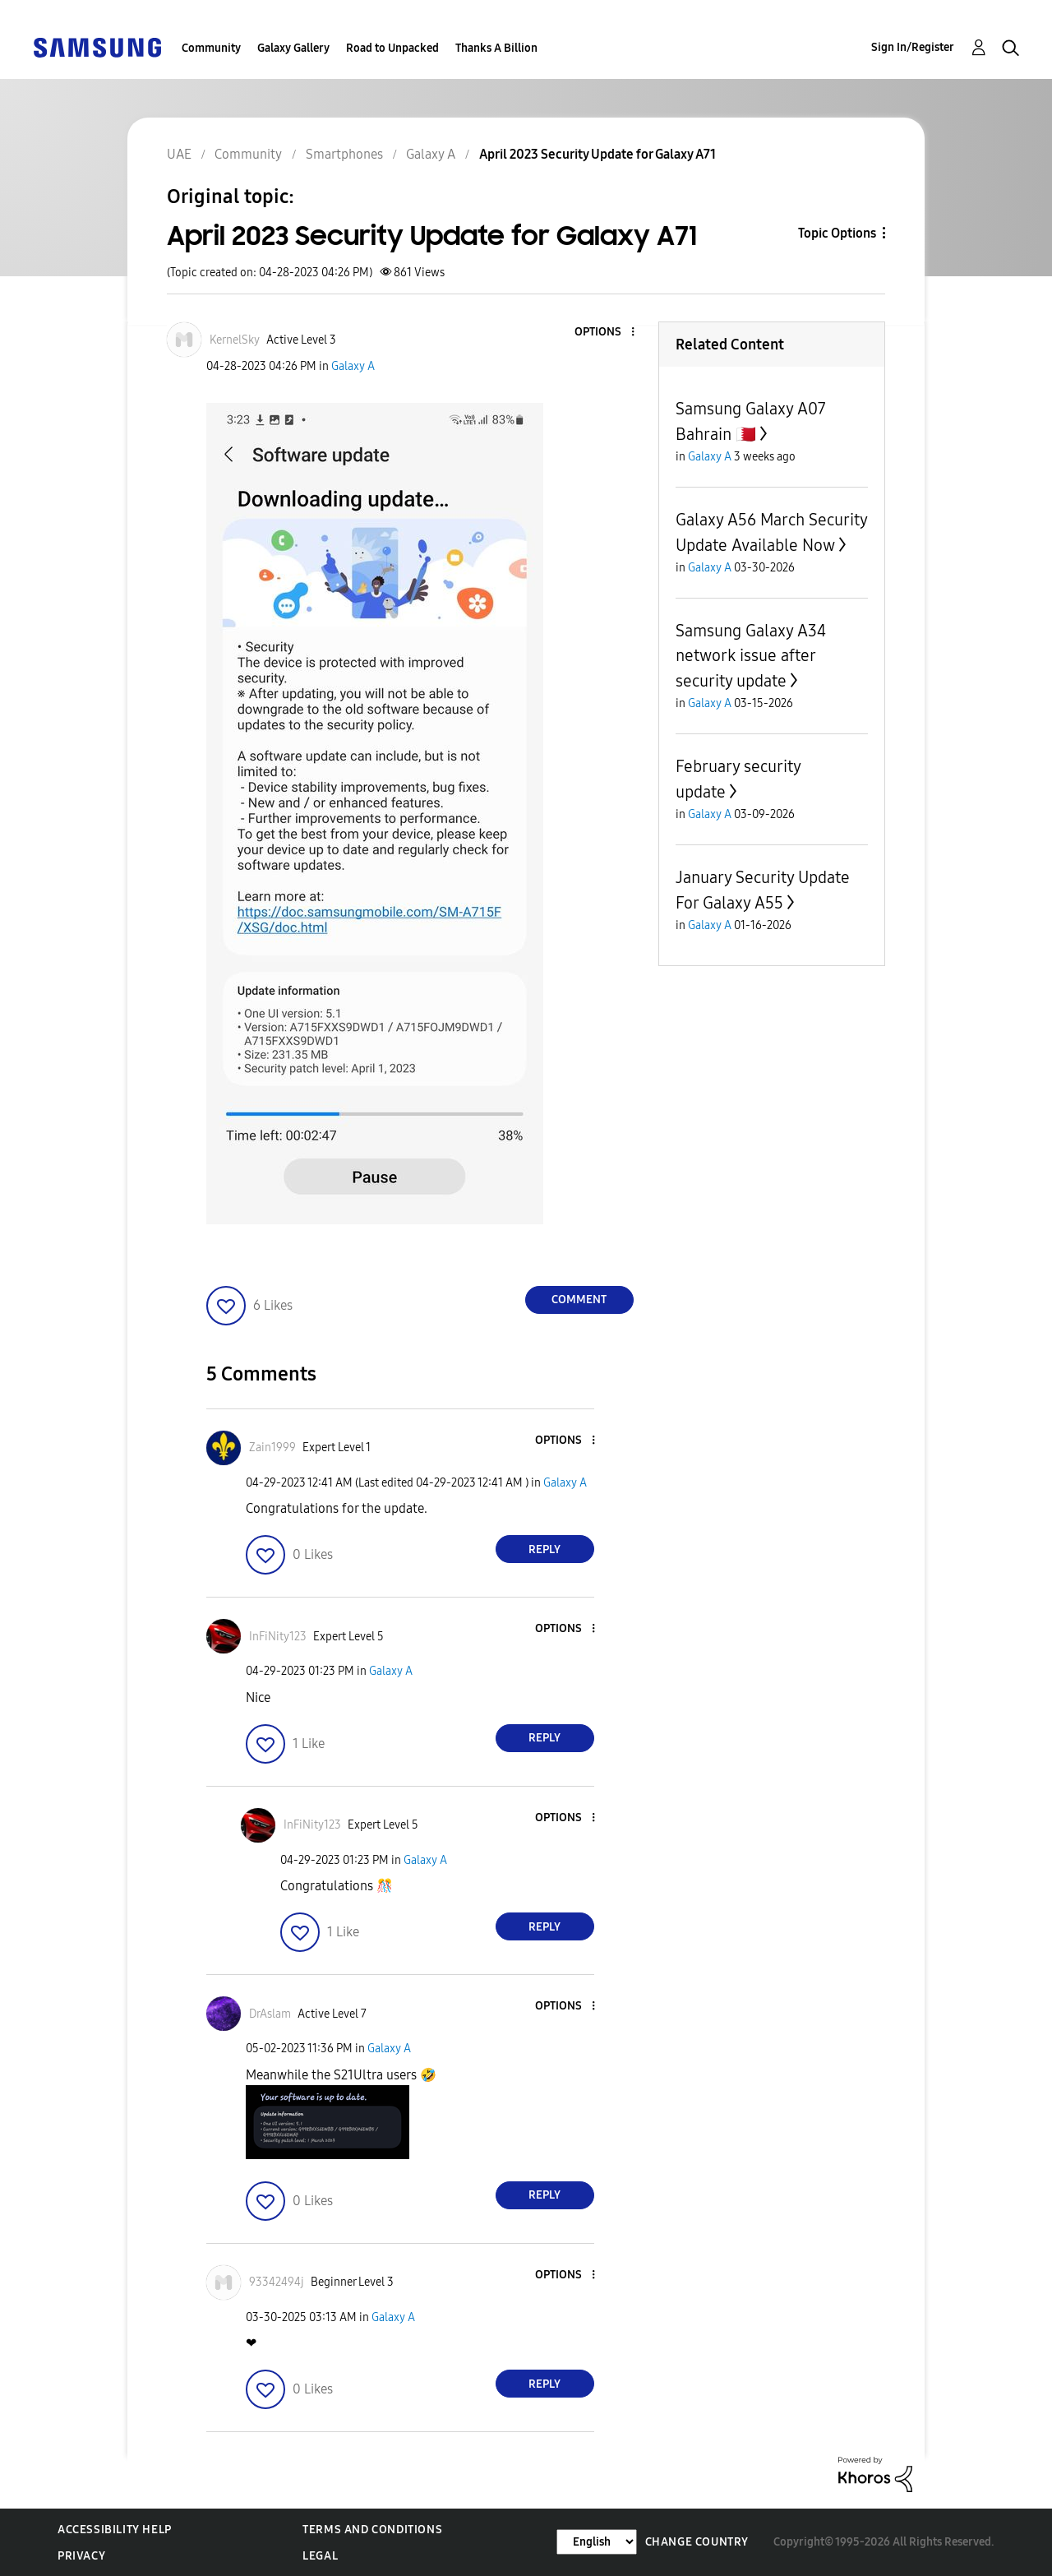  What do you see at coordinates (751, 656) in the screenshot?
I see `Samsung Galaxy A34 network issue after security update` at bounding box center [751, 656].